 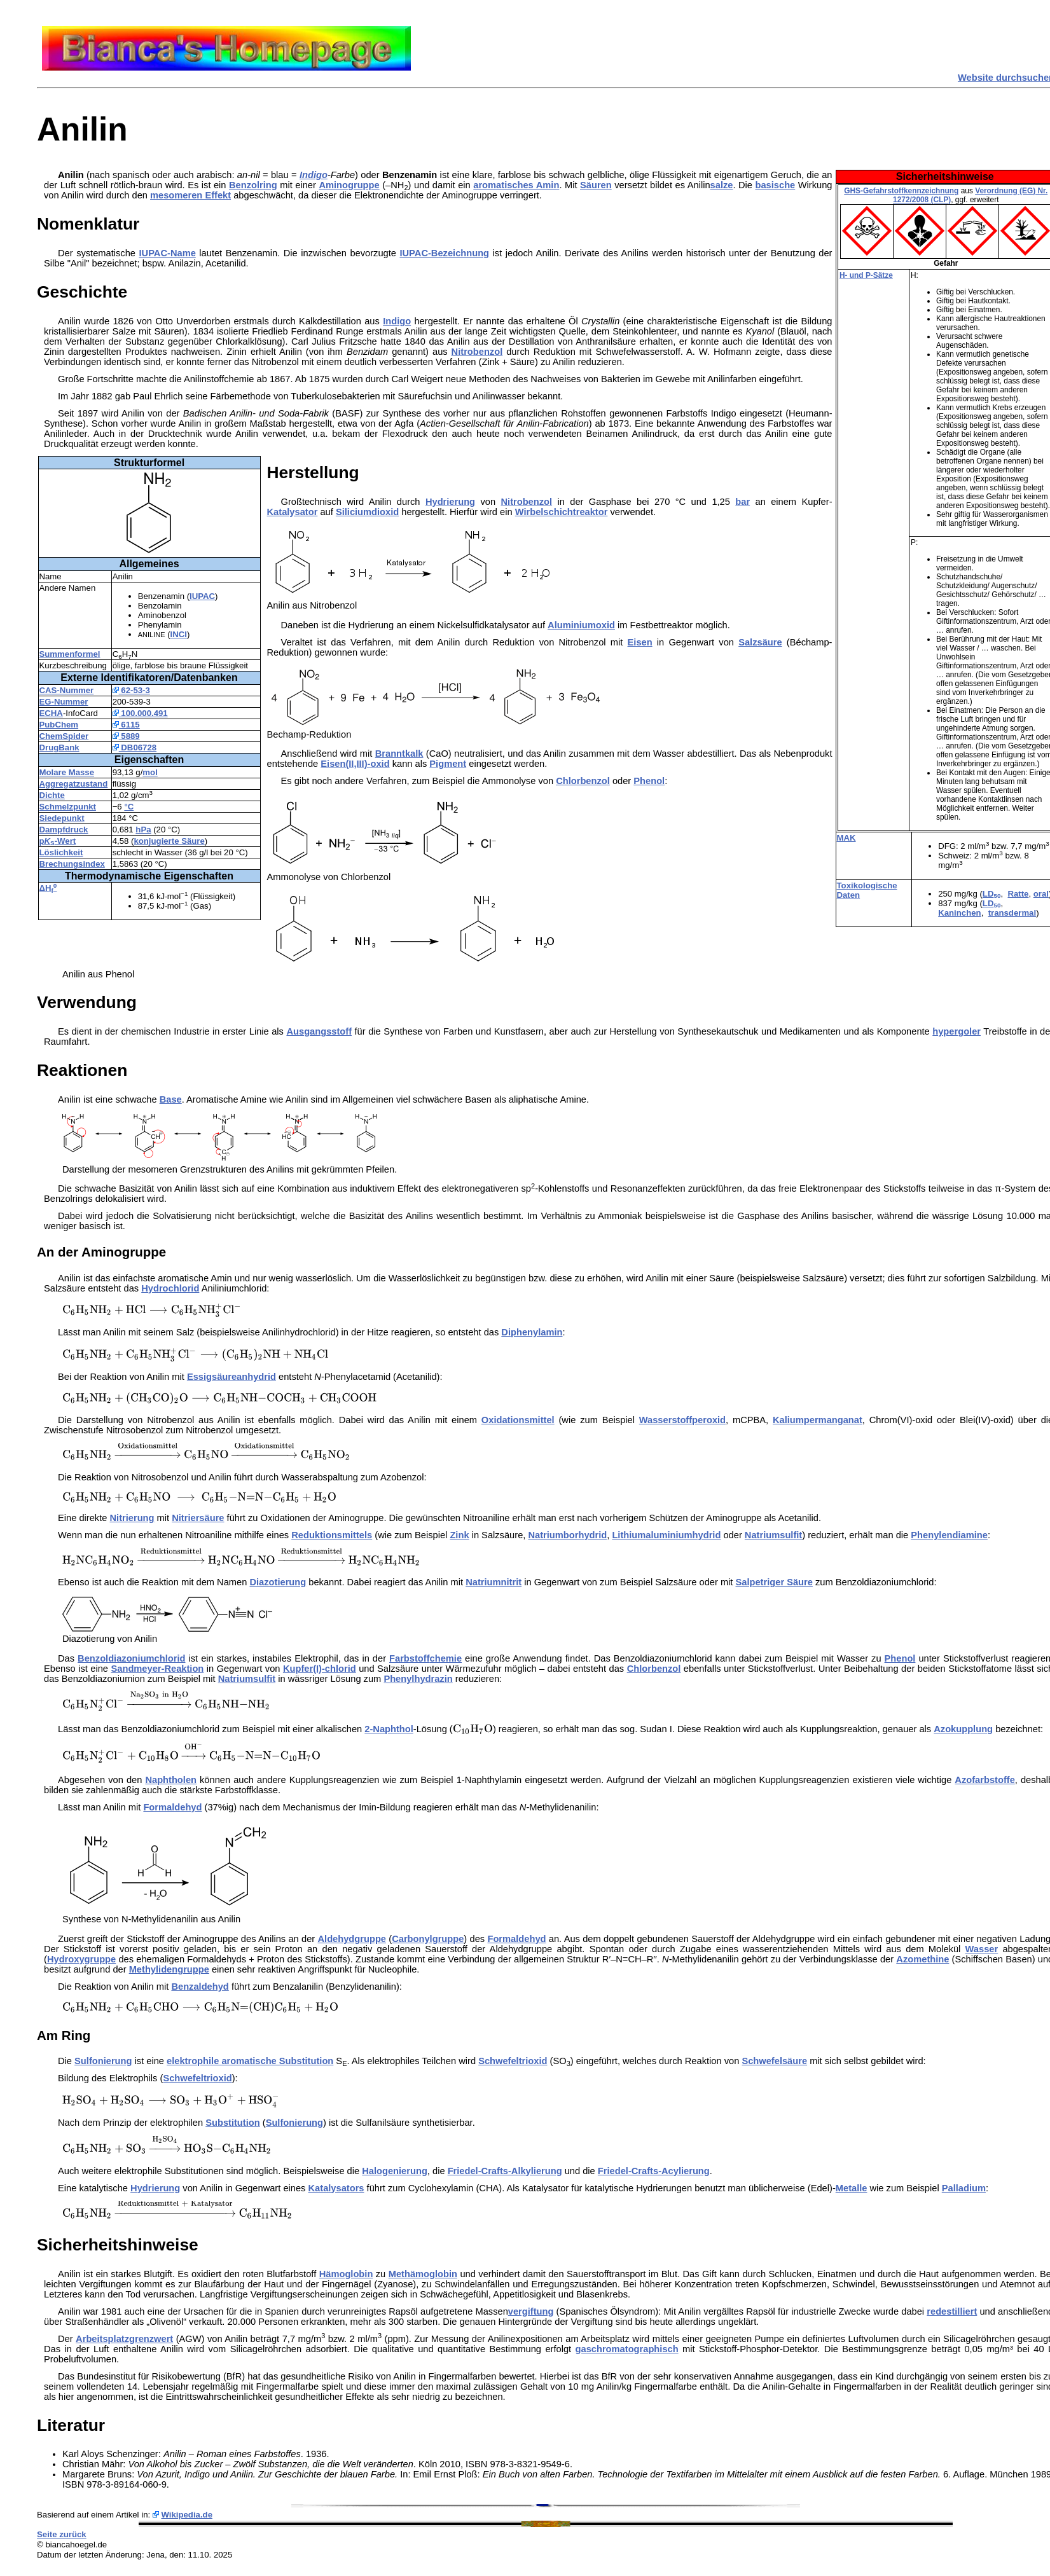 I want to click on Ausgangsstoff, so click(x=319, y=1031).